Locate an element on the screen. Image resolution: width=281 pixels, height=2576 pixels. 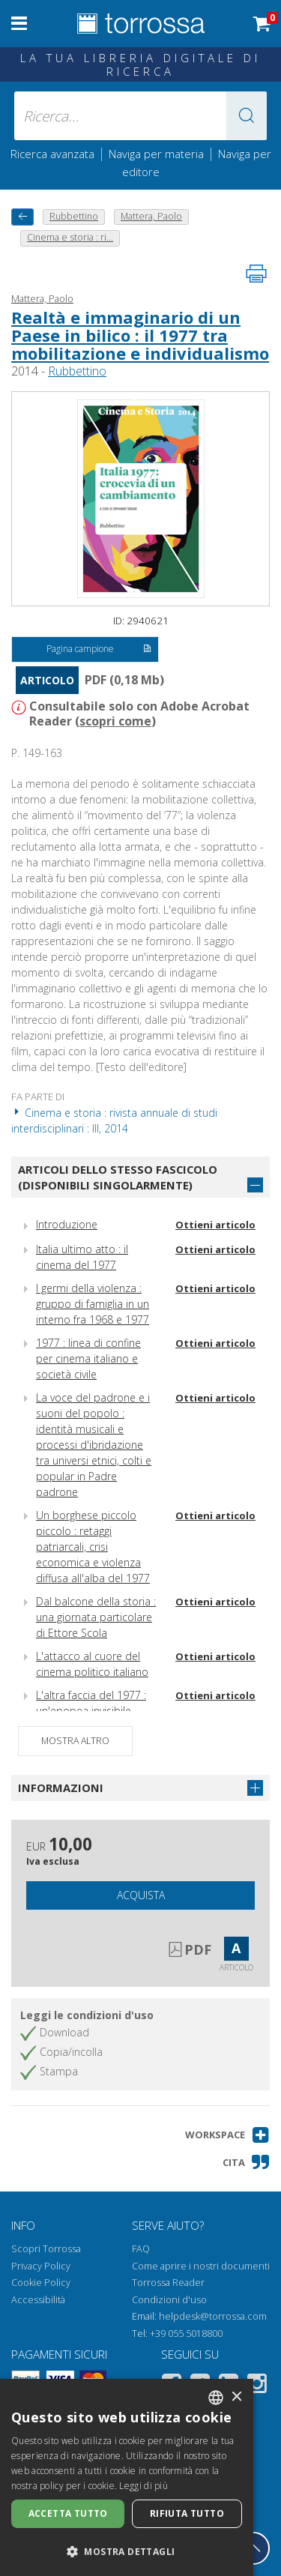
Cookie Policy is located at coordinates (40, 2282).